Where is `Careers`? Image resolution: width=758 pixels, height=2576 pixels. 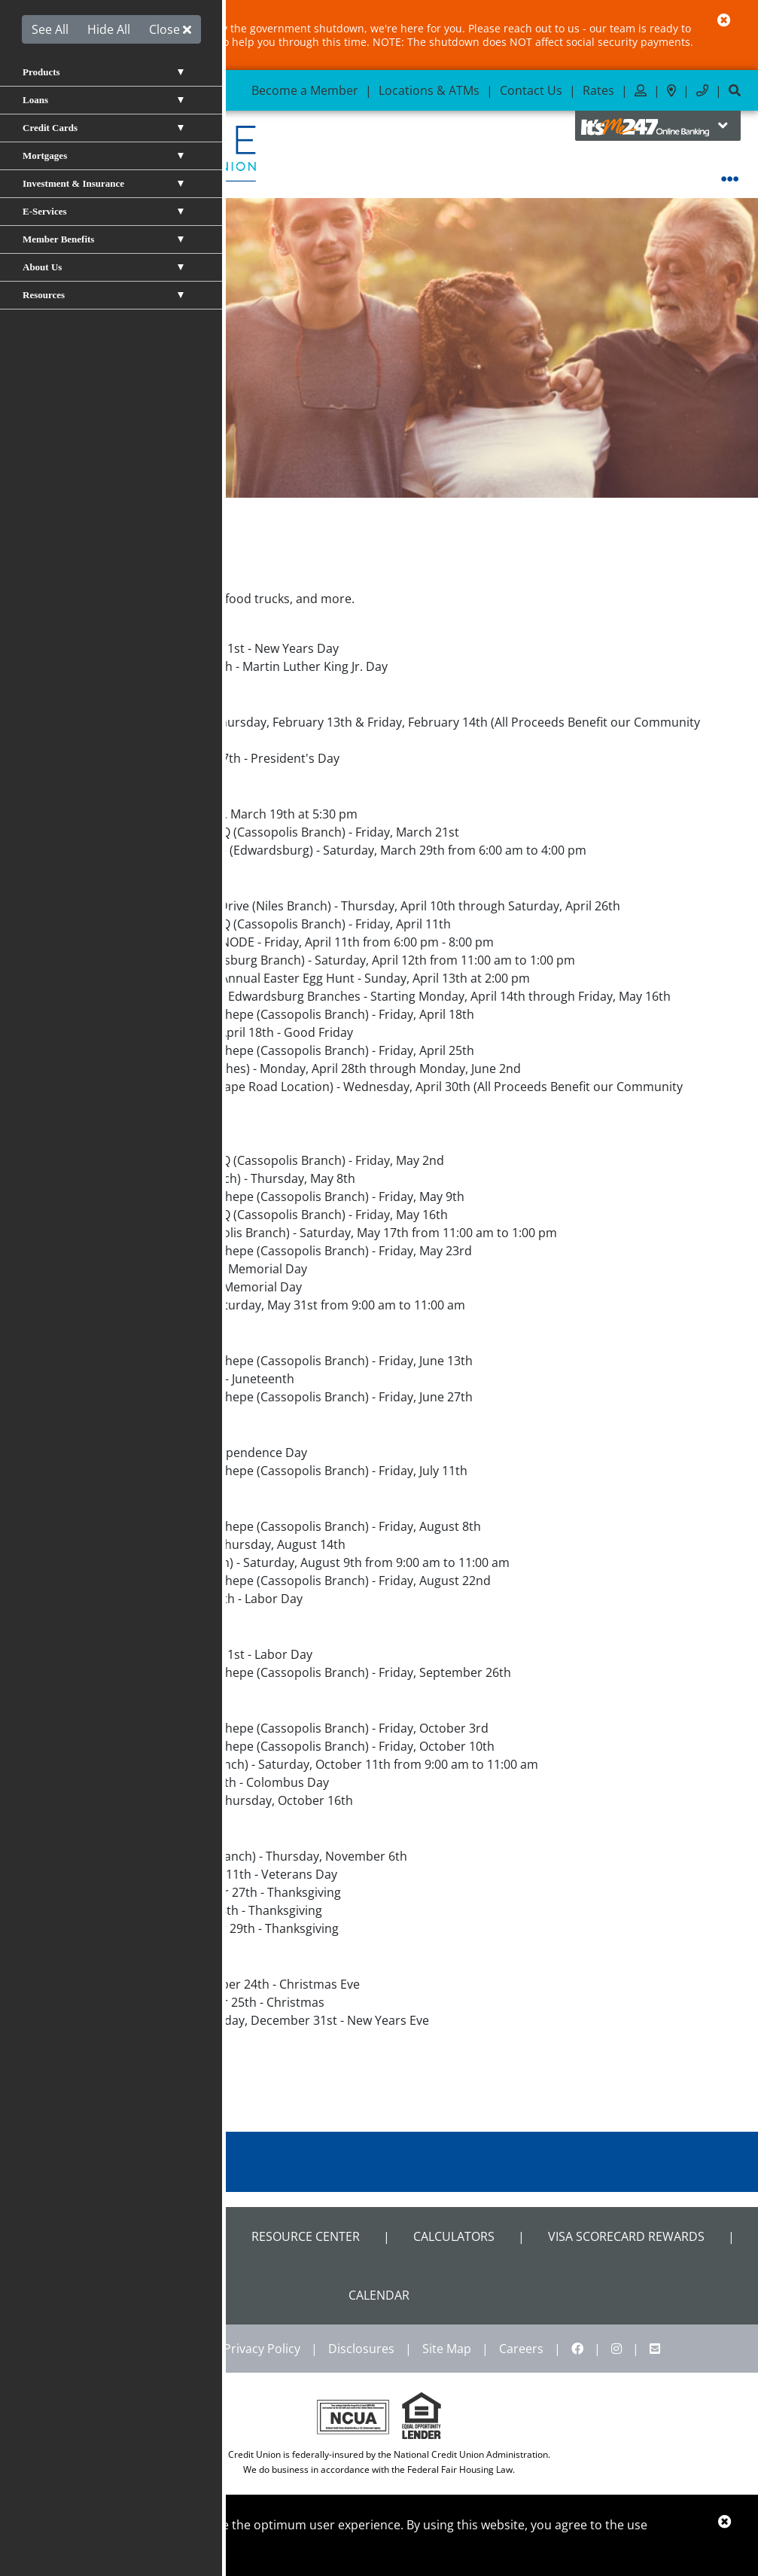
Careers is located at coordinates (521, 2348).